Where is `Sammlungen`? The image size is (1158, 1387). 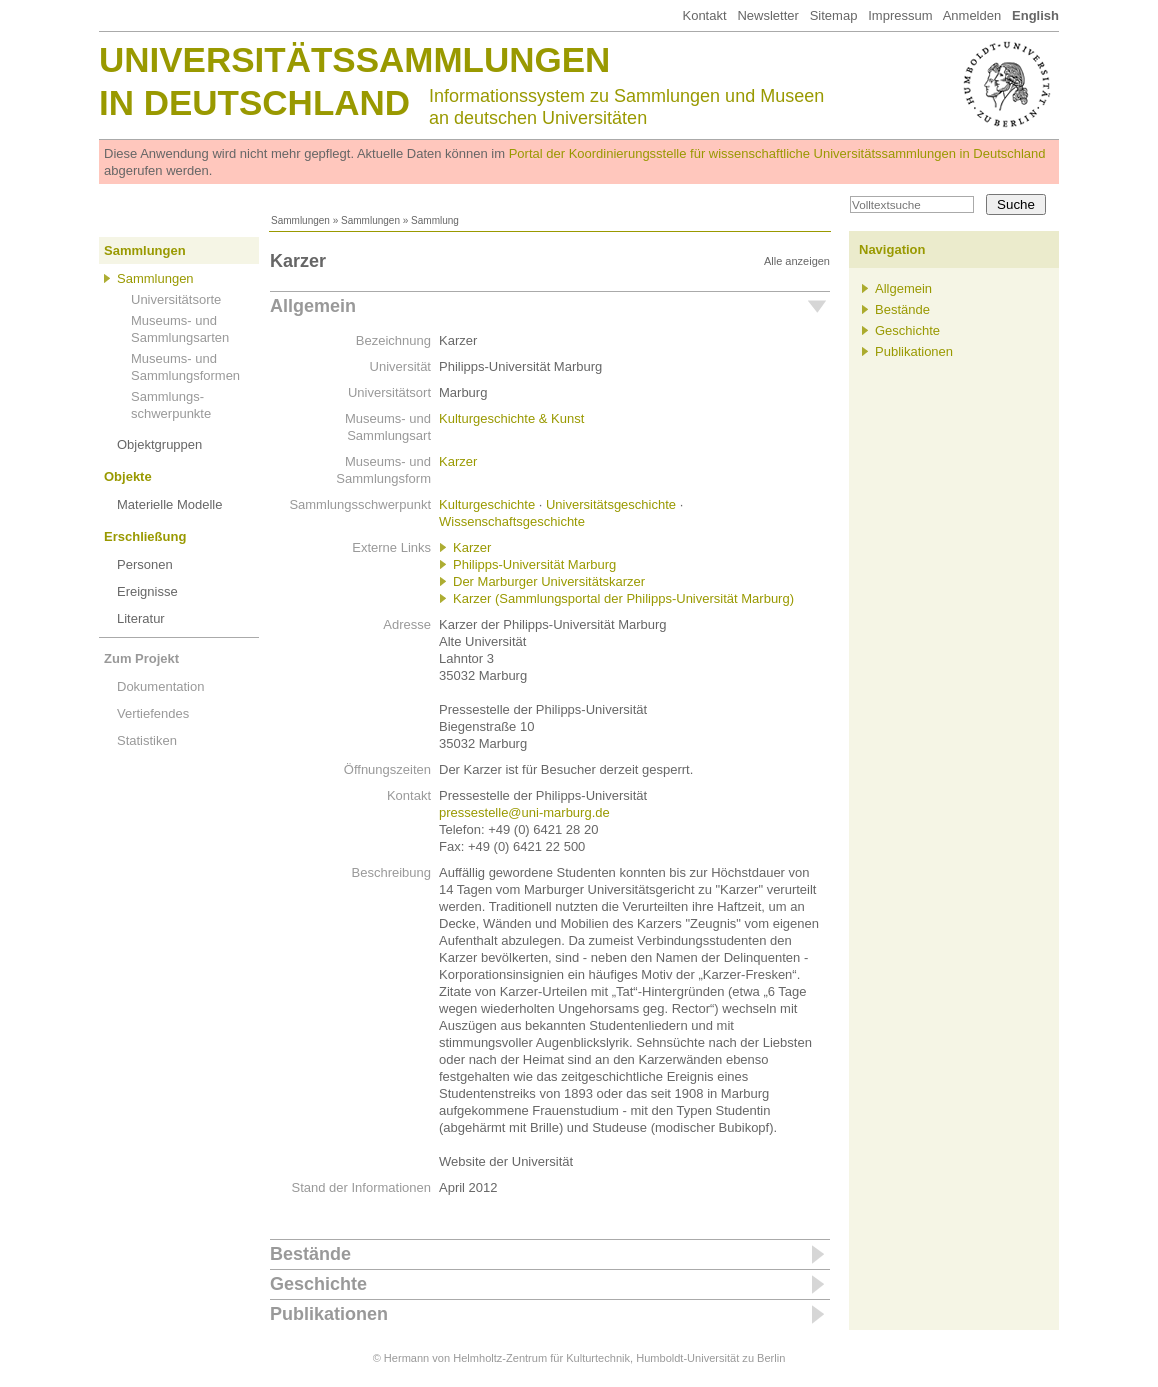 Sammlungen is located at coordinates (300, 220).